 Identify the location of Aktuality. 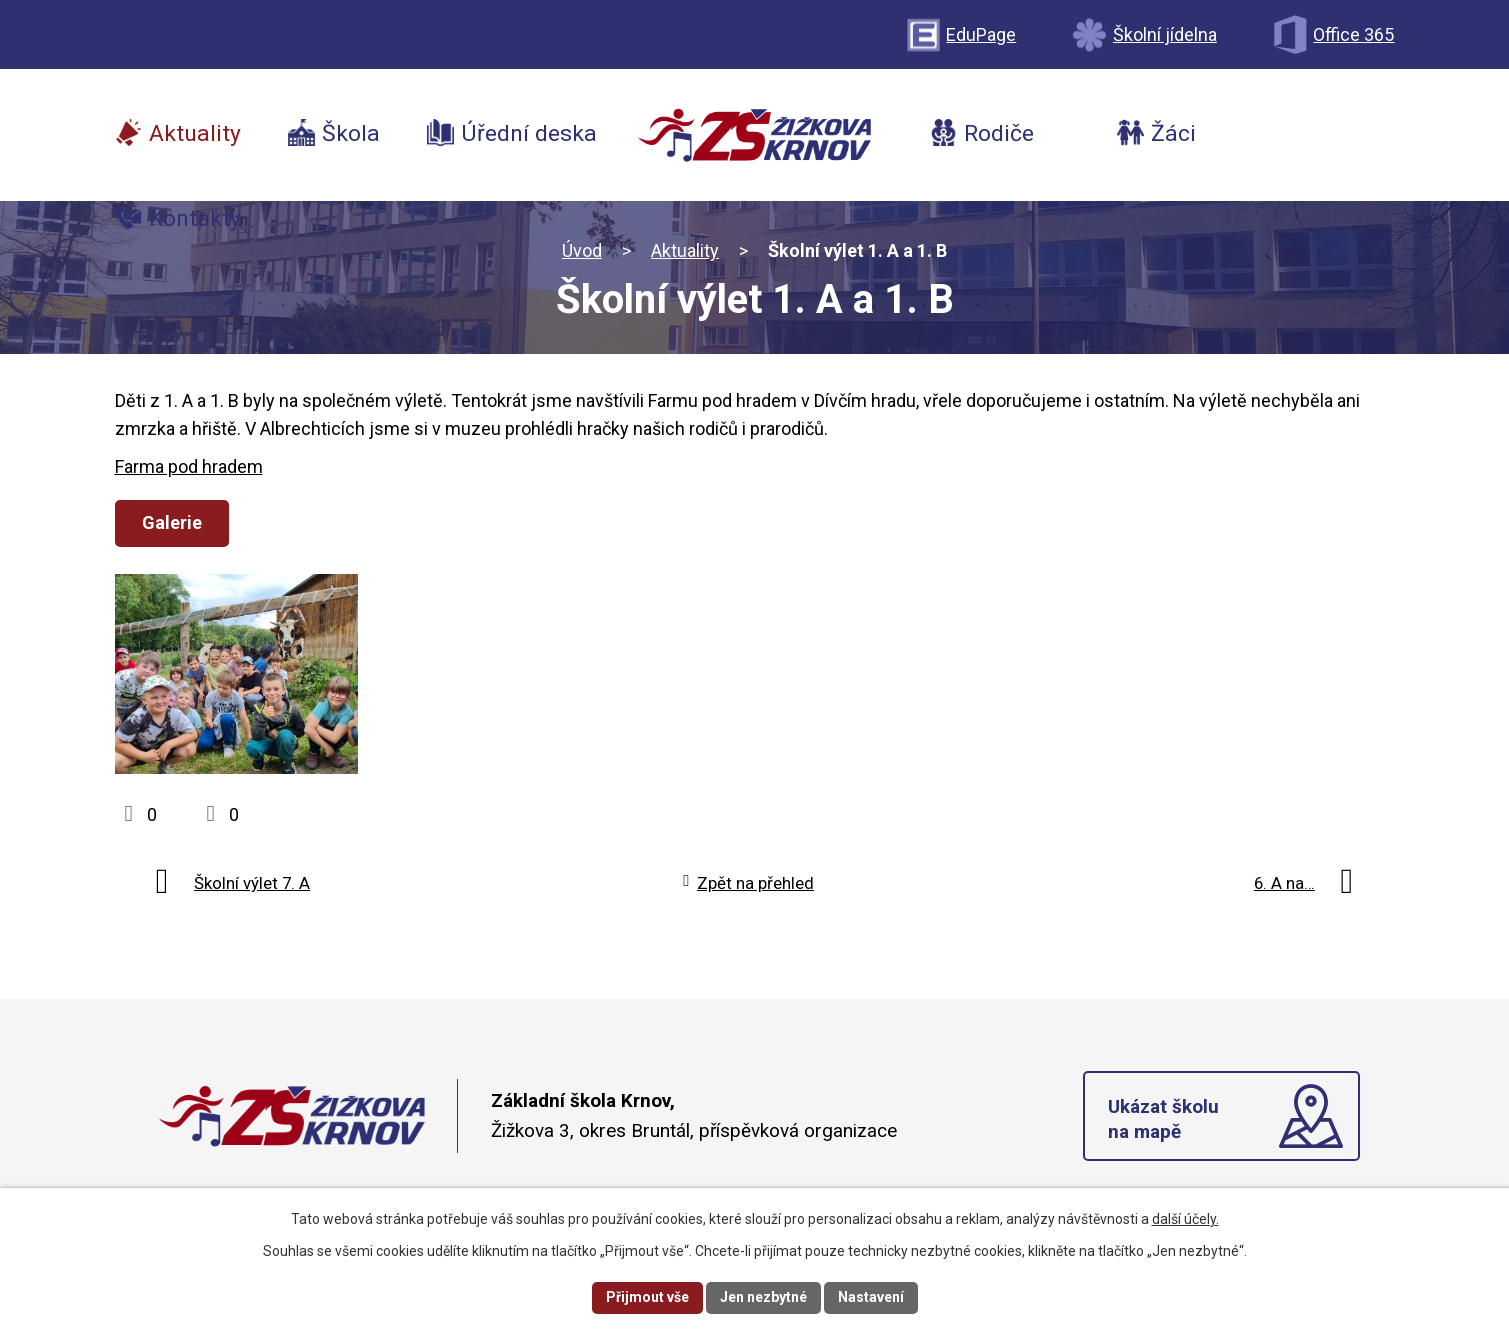
(685, 250).